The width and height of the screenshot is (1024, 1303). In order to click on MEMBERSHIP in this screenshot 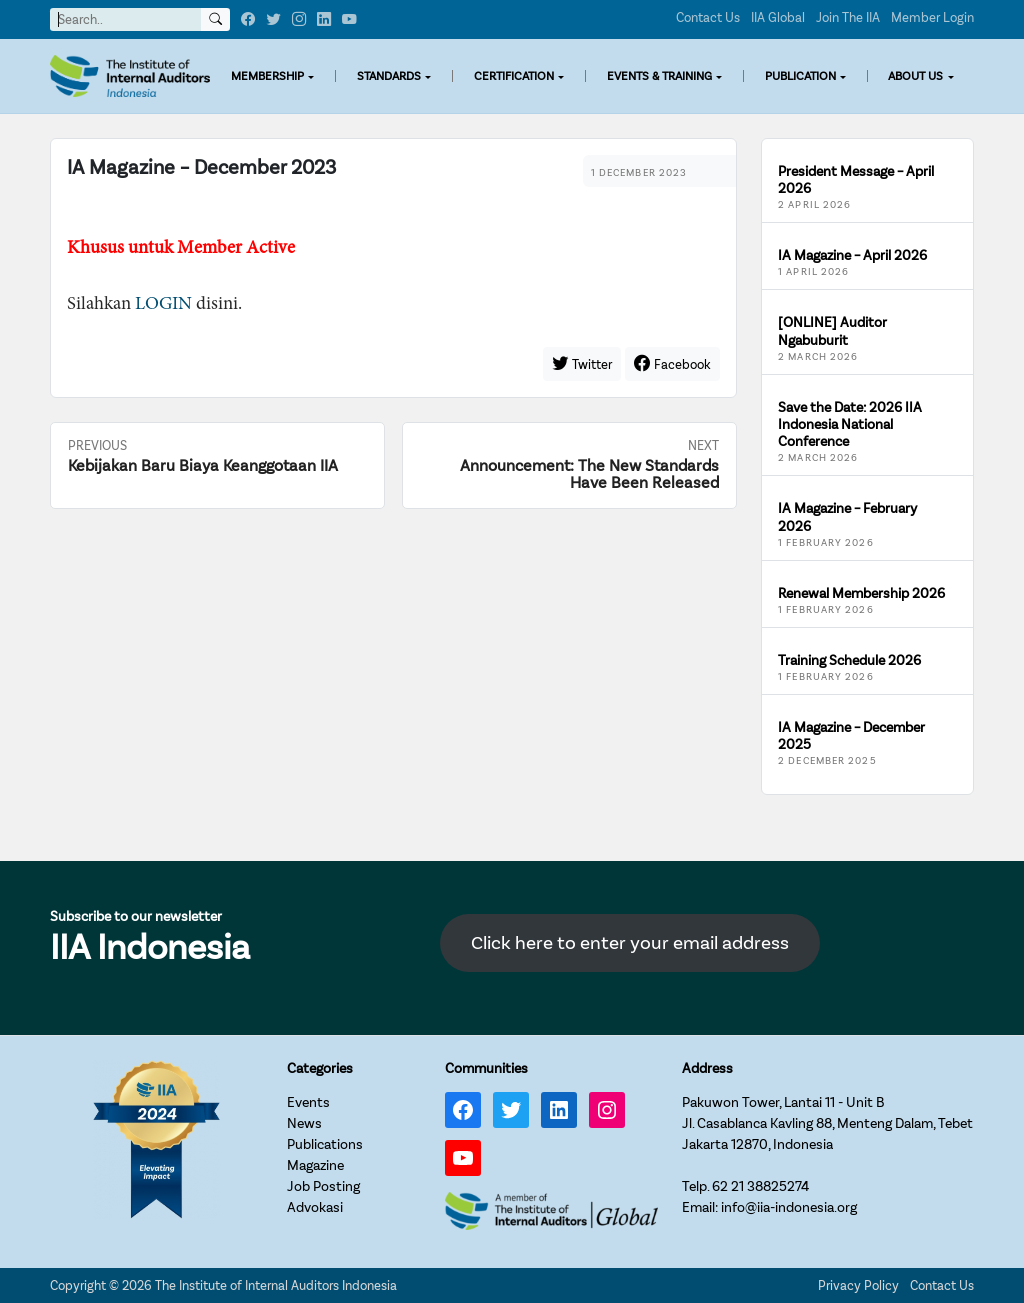, I will do `click(267, 76)`.